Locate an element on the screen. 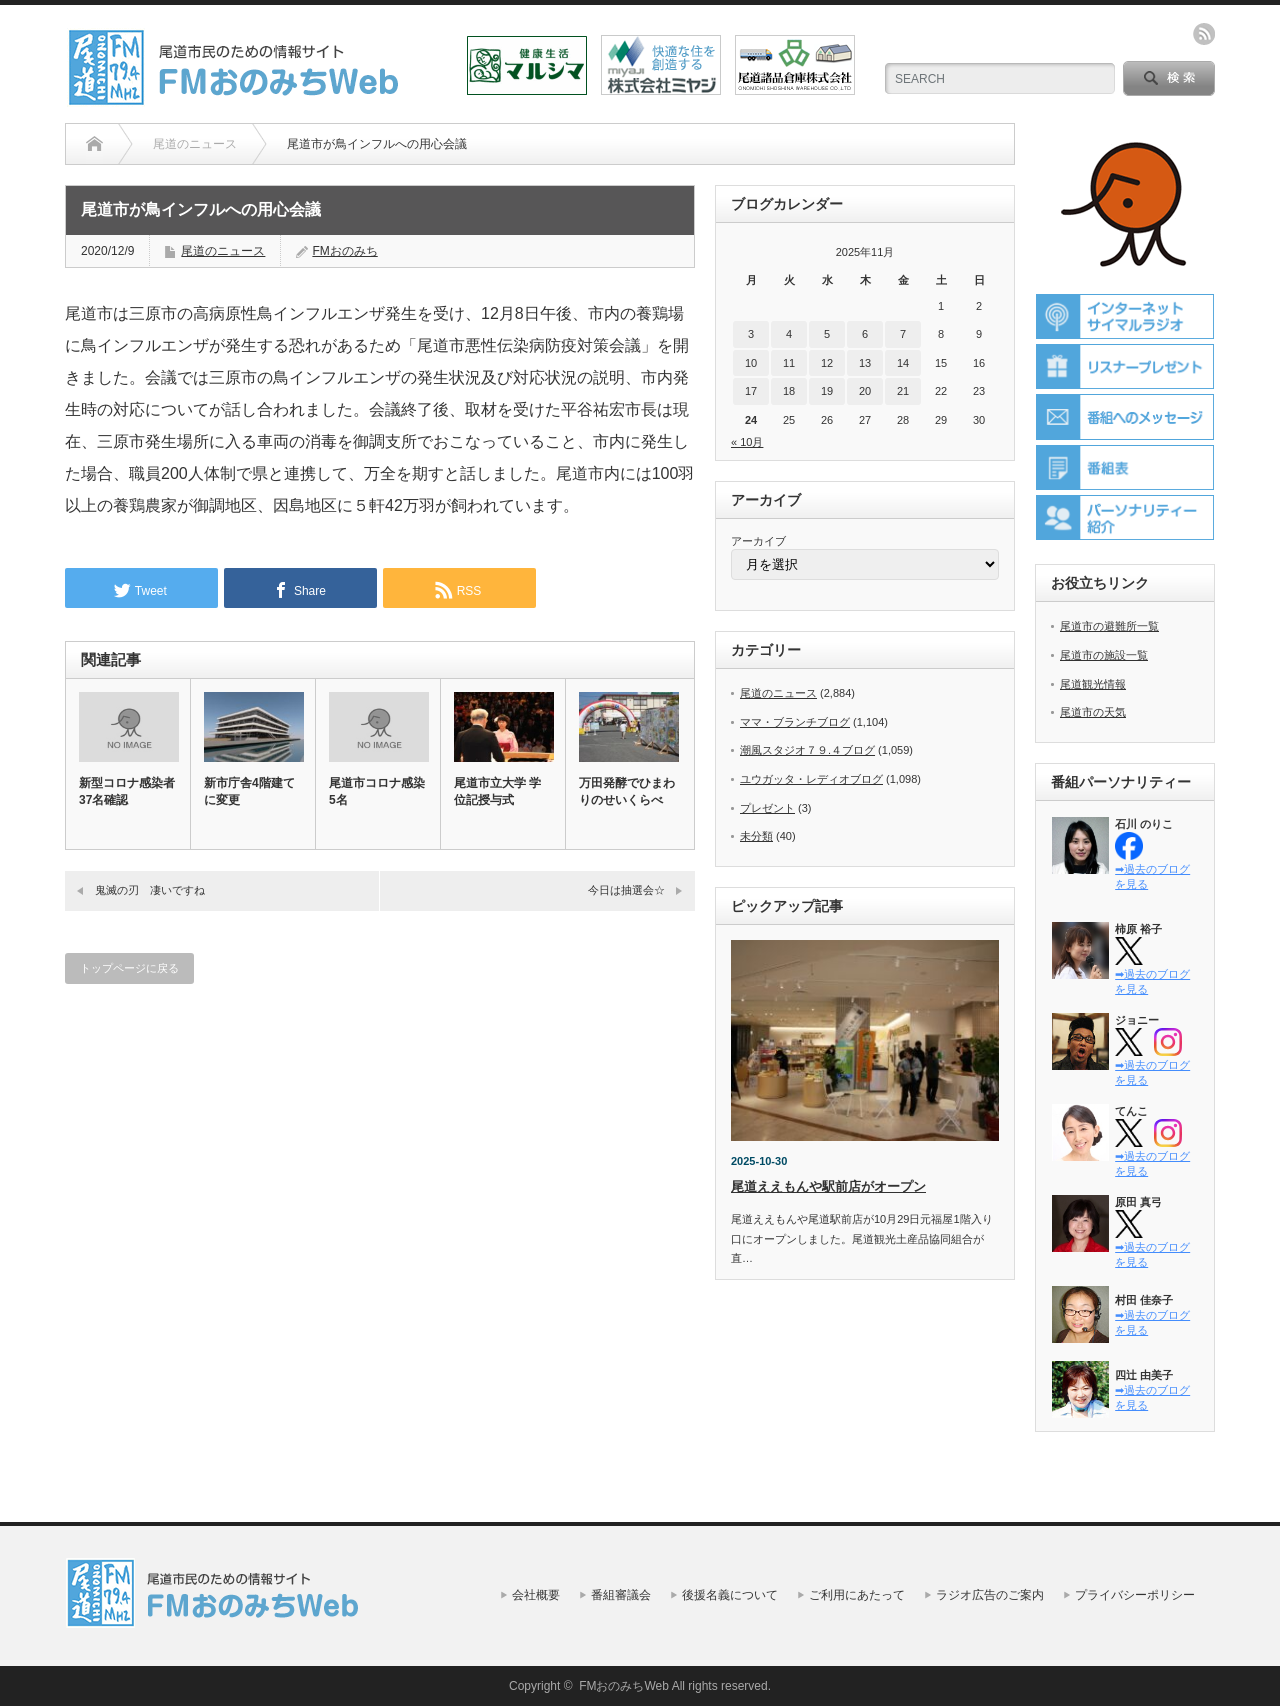 The image size is (1280, 1706). 11 [2025年11月11日 に投稿を公開] is located at coordinates (789, 363).